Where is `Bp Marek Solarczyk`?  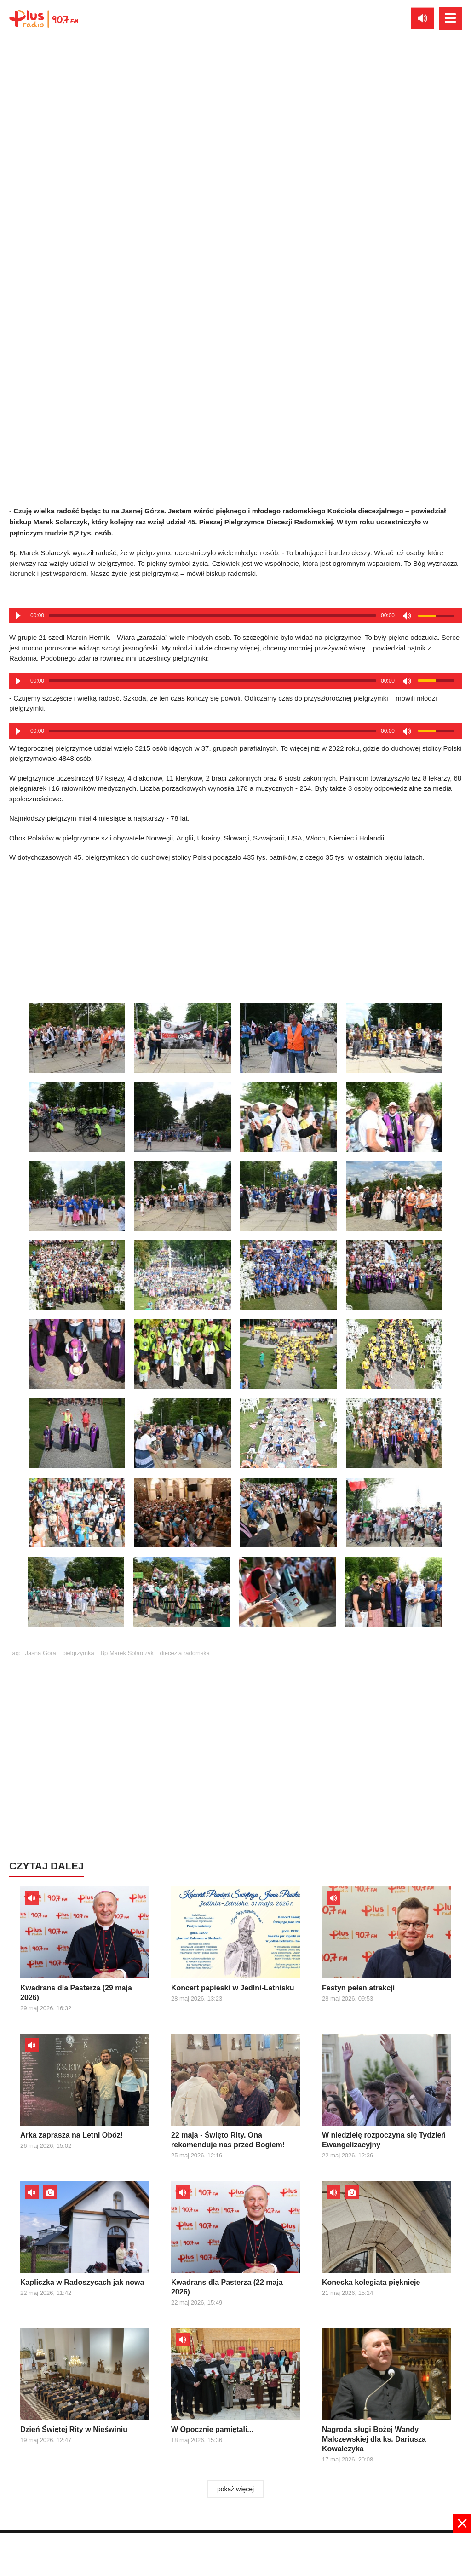
Bp Marek Solarczyk is located at coordinates (127, 1653).